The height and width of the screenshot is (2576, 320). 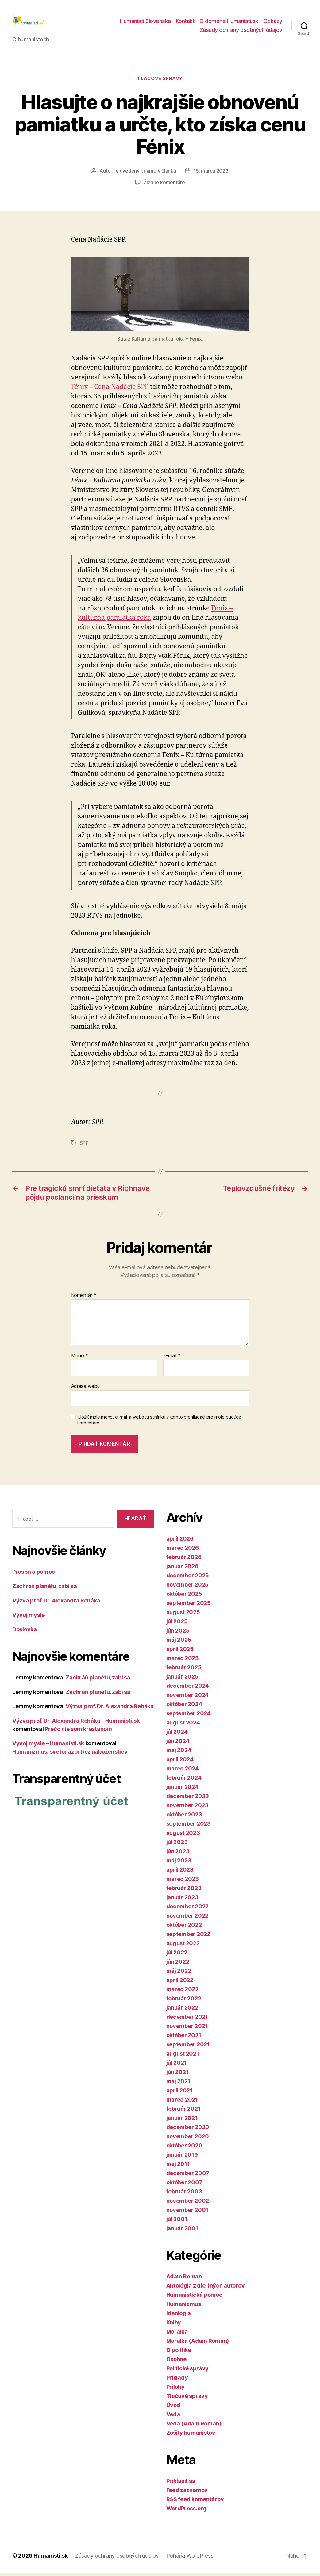 What do you see at coordinates (183, 2001) in the screenshot?
I see `február 2022` at bounding box center [183, 2001].